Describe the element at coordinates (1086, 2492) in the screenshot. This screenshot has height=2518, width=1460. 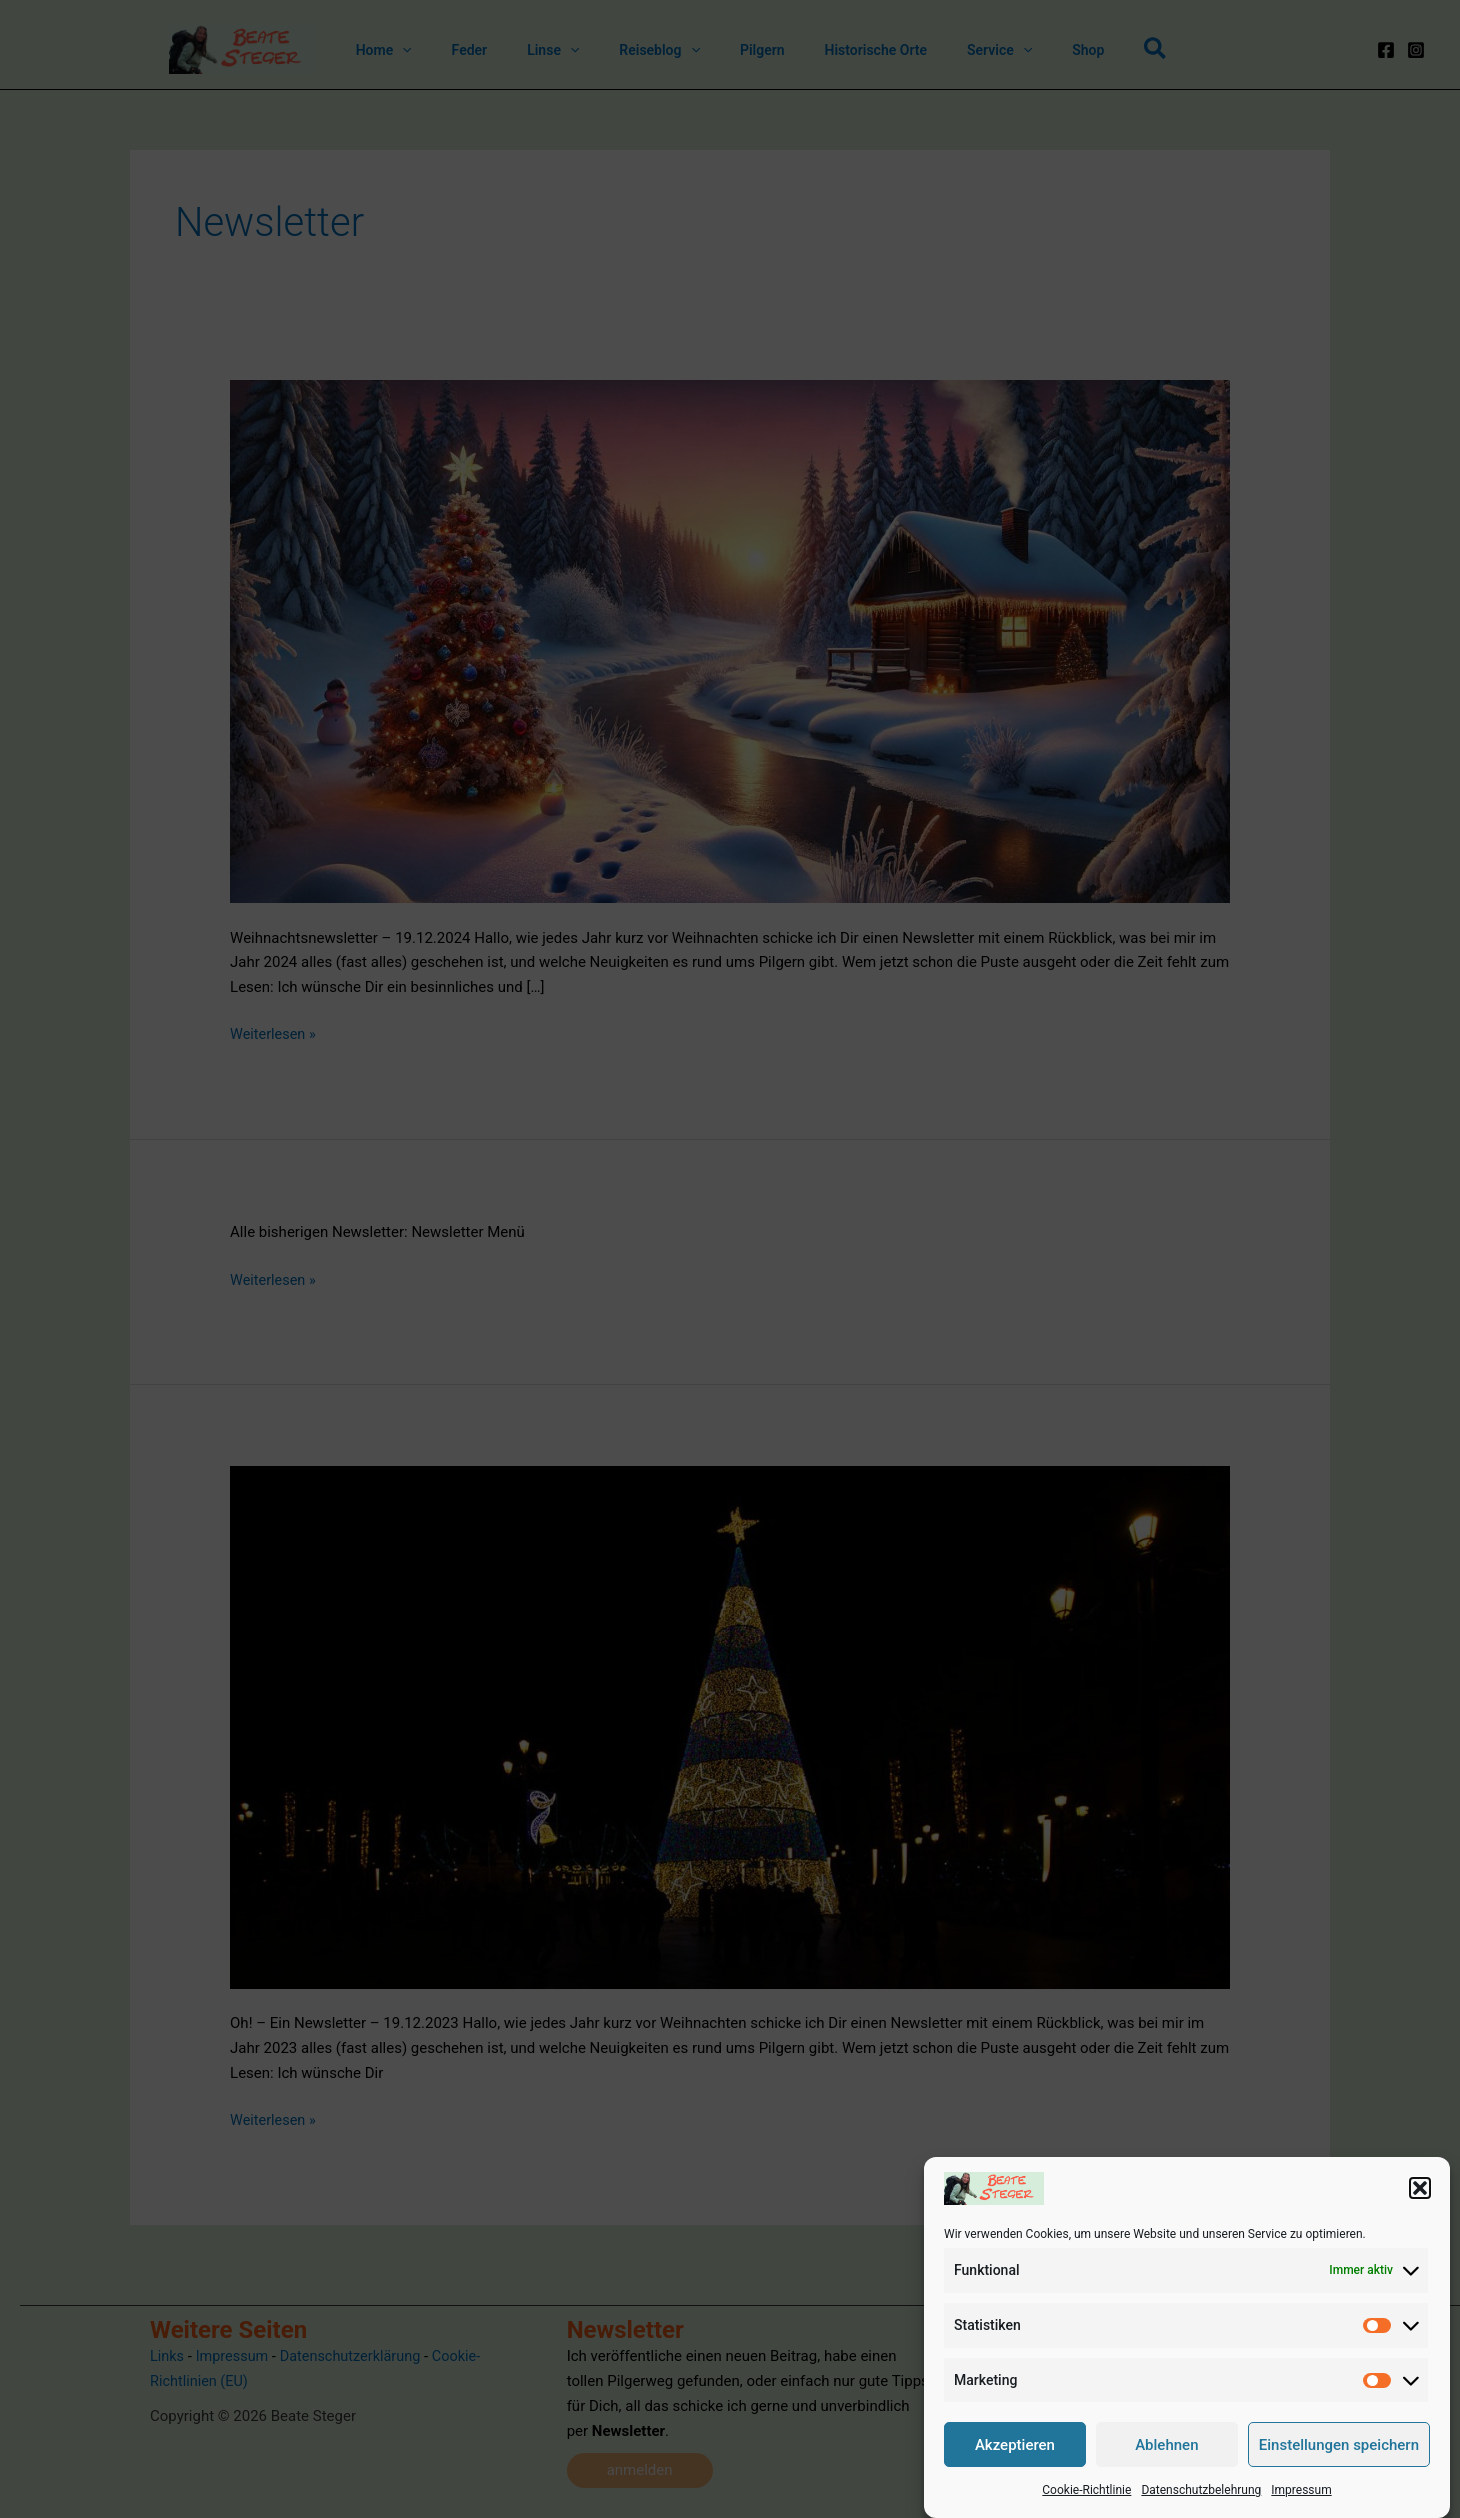
I see `Cookie-Richtlinie` at that location.